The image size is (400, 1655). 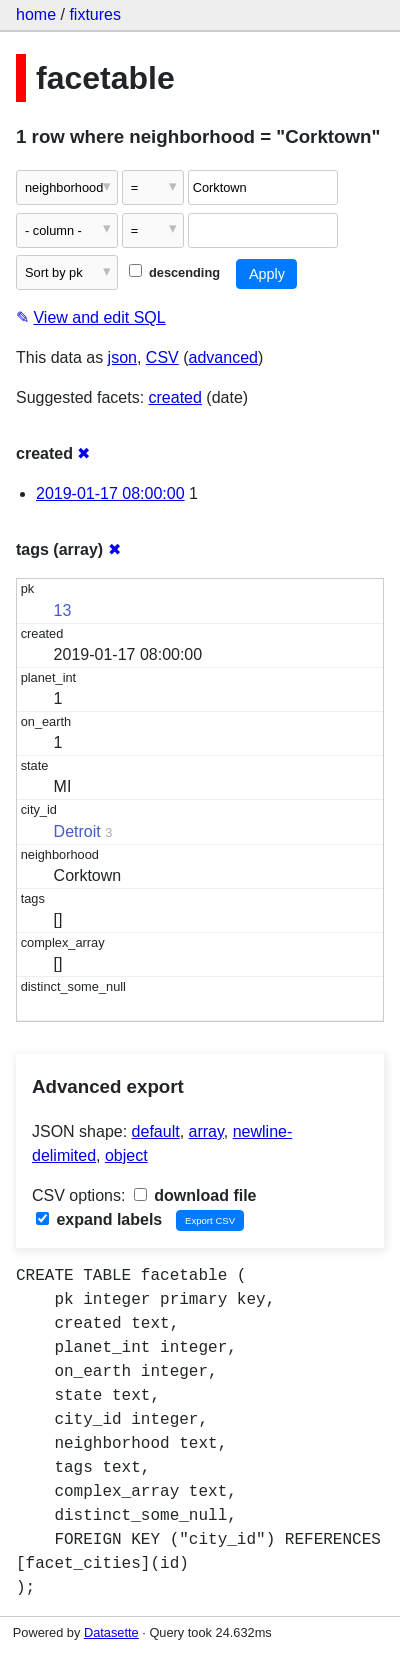 I want to click on object, so click(x=126, y=1155).